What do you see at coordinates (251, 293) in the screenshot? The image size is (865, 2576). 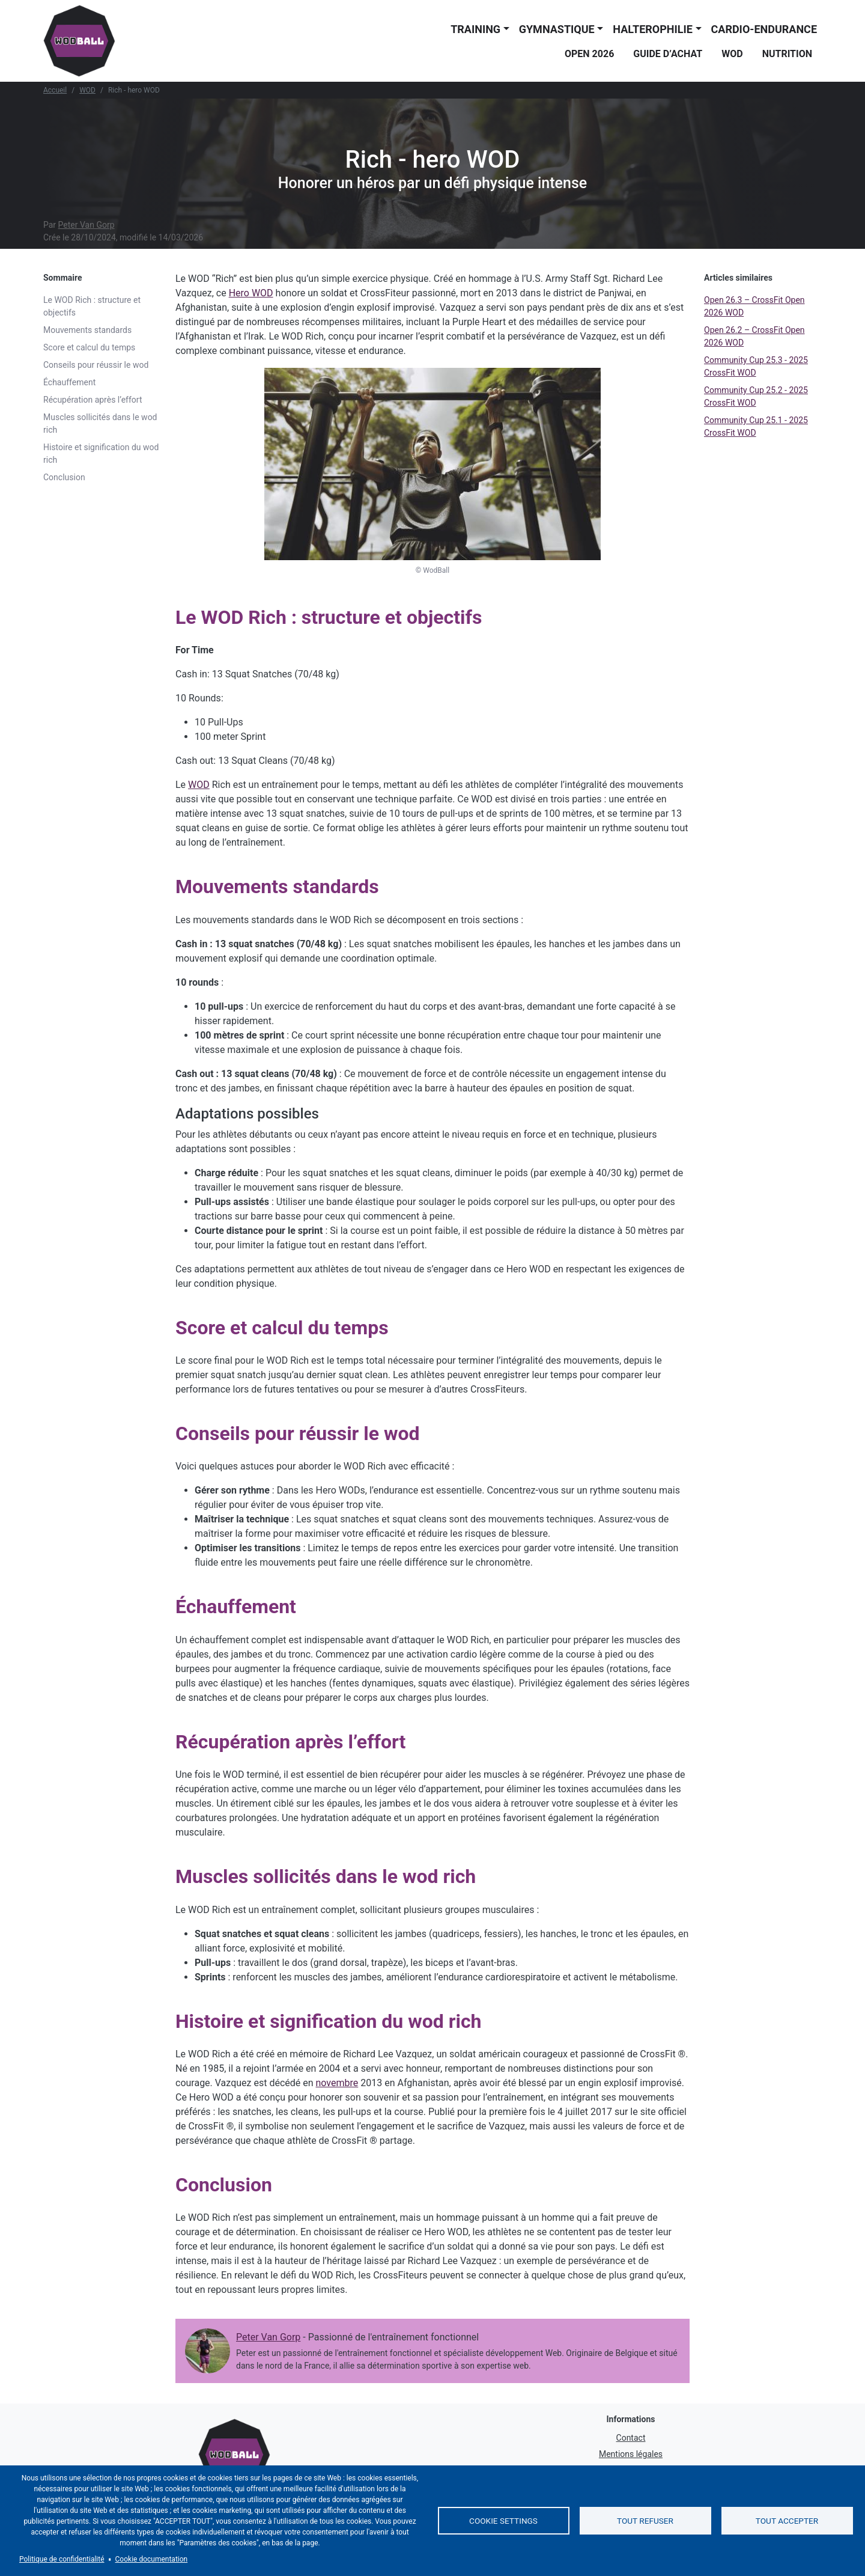 I see `Hero WOD` at bounding box center [251, 293].